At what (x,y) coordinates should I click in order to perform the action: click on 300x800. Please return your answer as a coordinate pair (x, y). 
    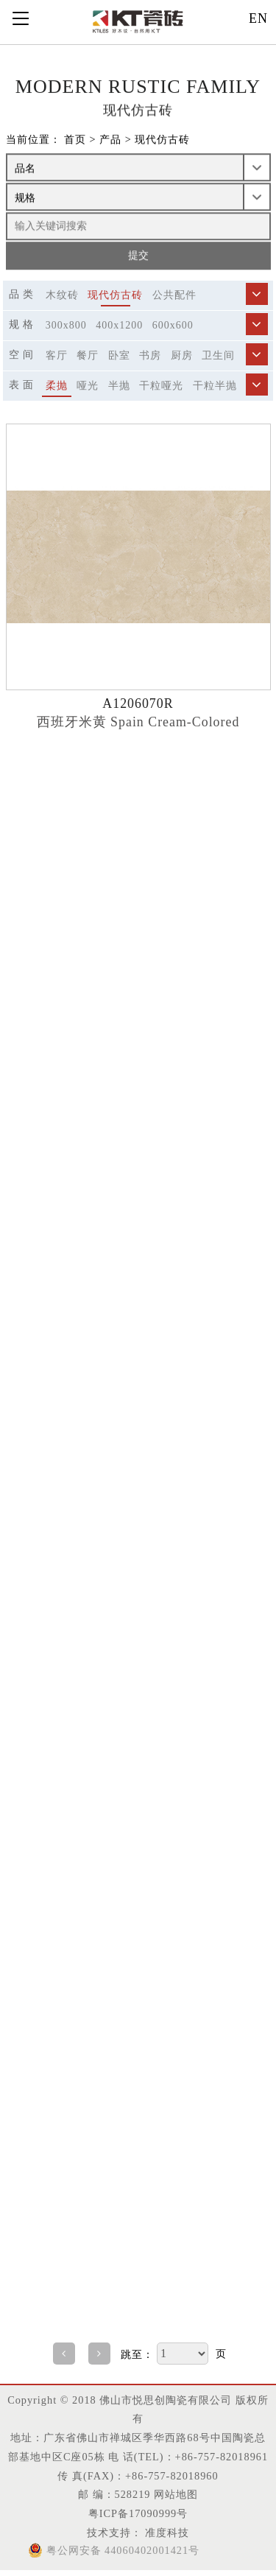
    Looking at the image, I should click on (66, 325).